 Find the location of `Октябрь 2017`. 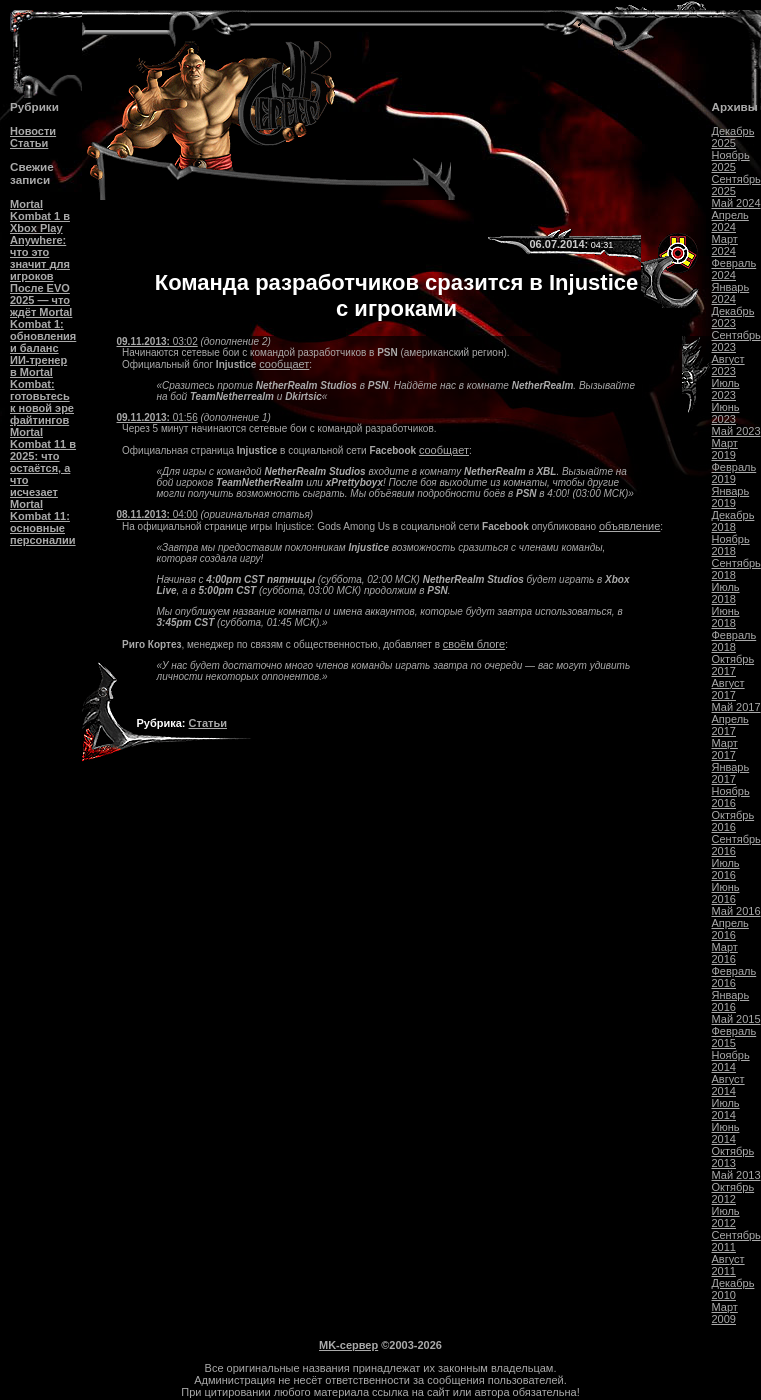

Октябрь 2017 is located at coordinates (733, 665).